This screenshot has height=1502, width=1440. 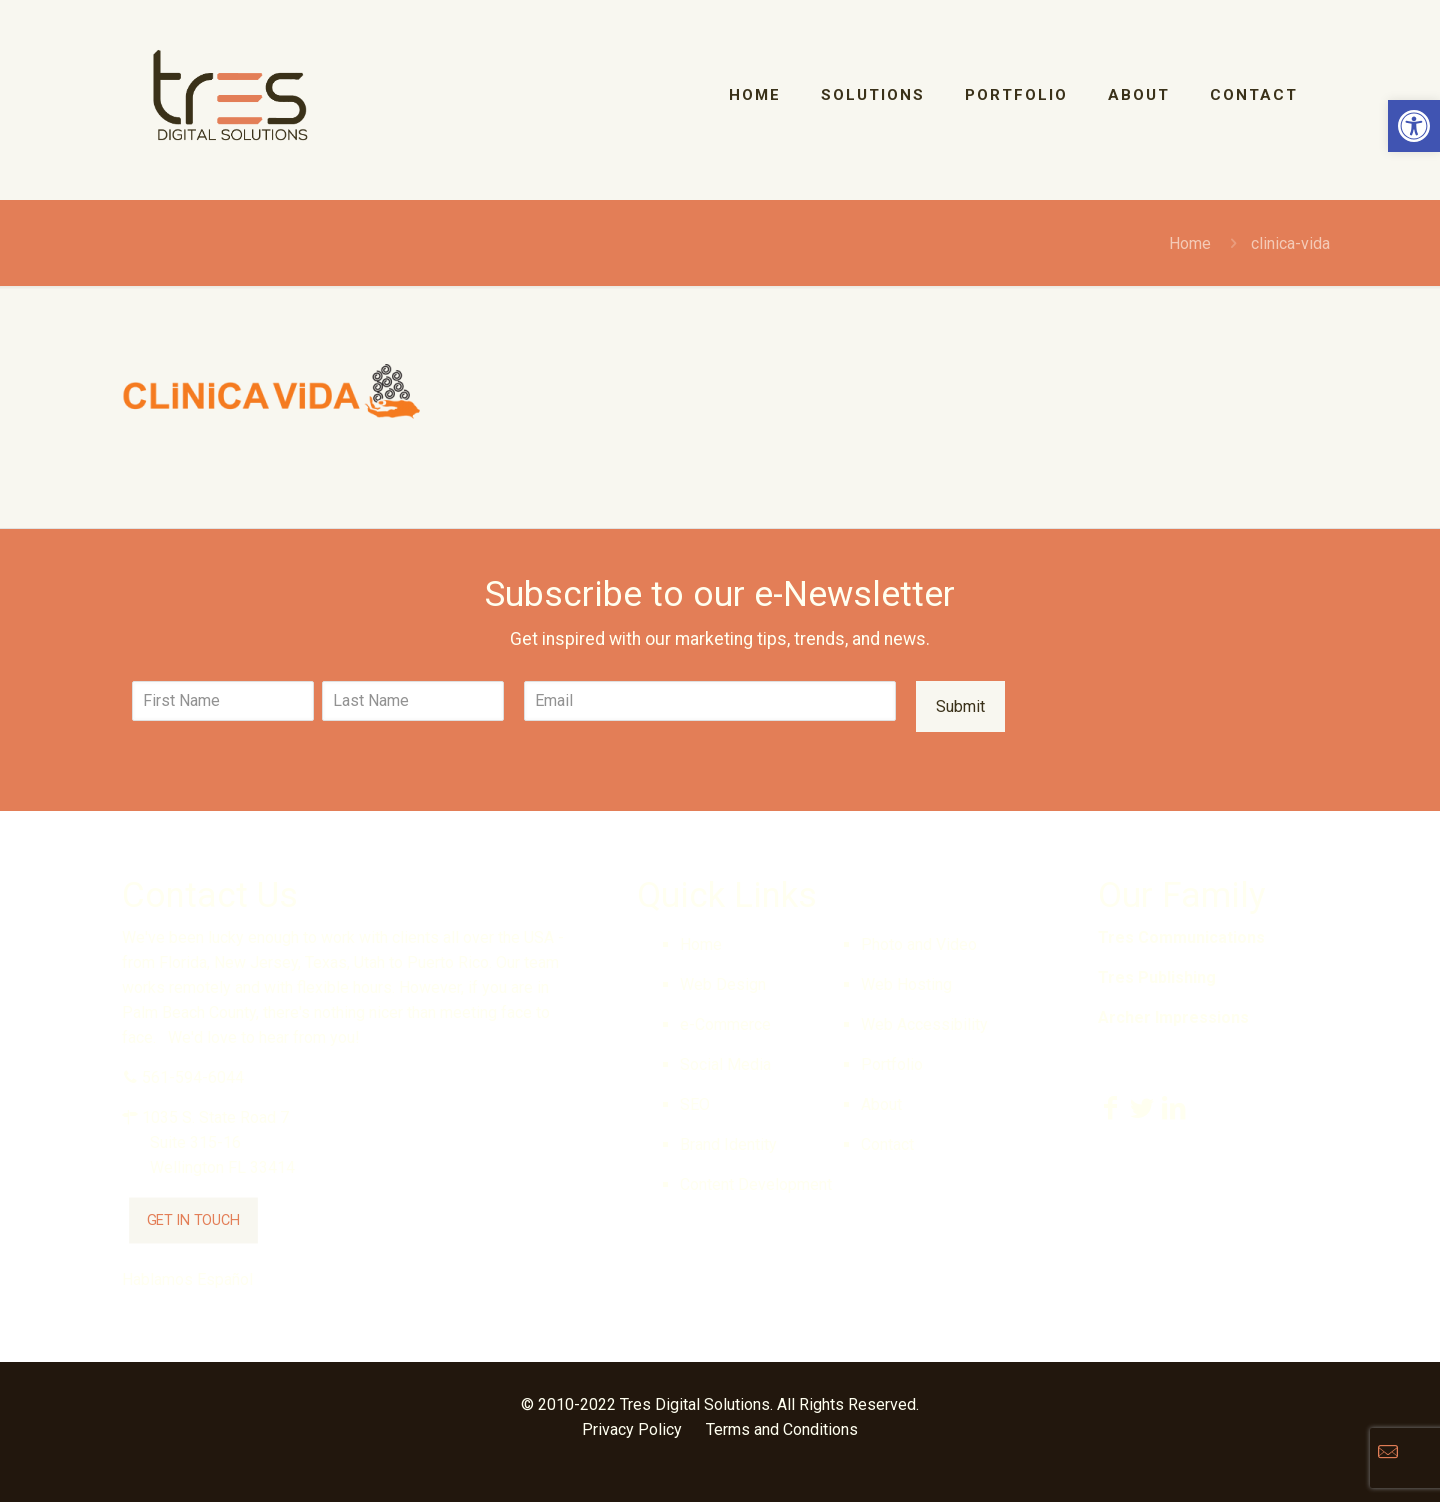 What do you see at coordinates (892, 1064) in the screenshot?
I see `Portfolio` at bounding box center [892, 1064].